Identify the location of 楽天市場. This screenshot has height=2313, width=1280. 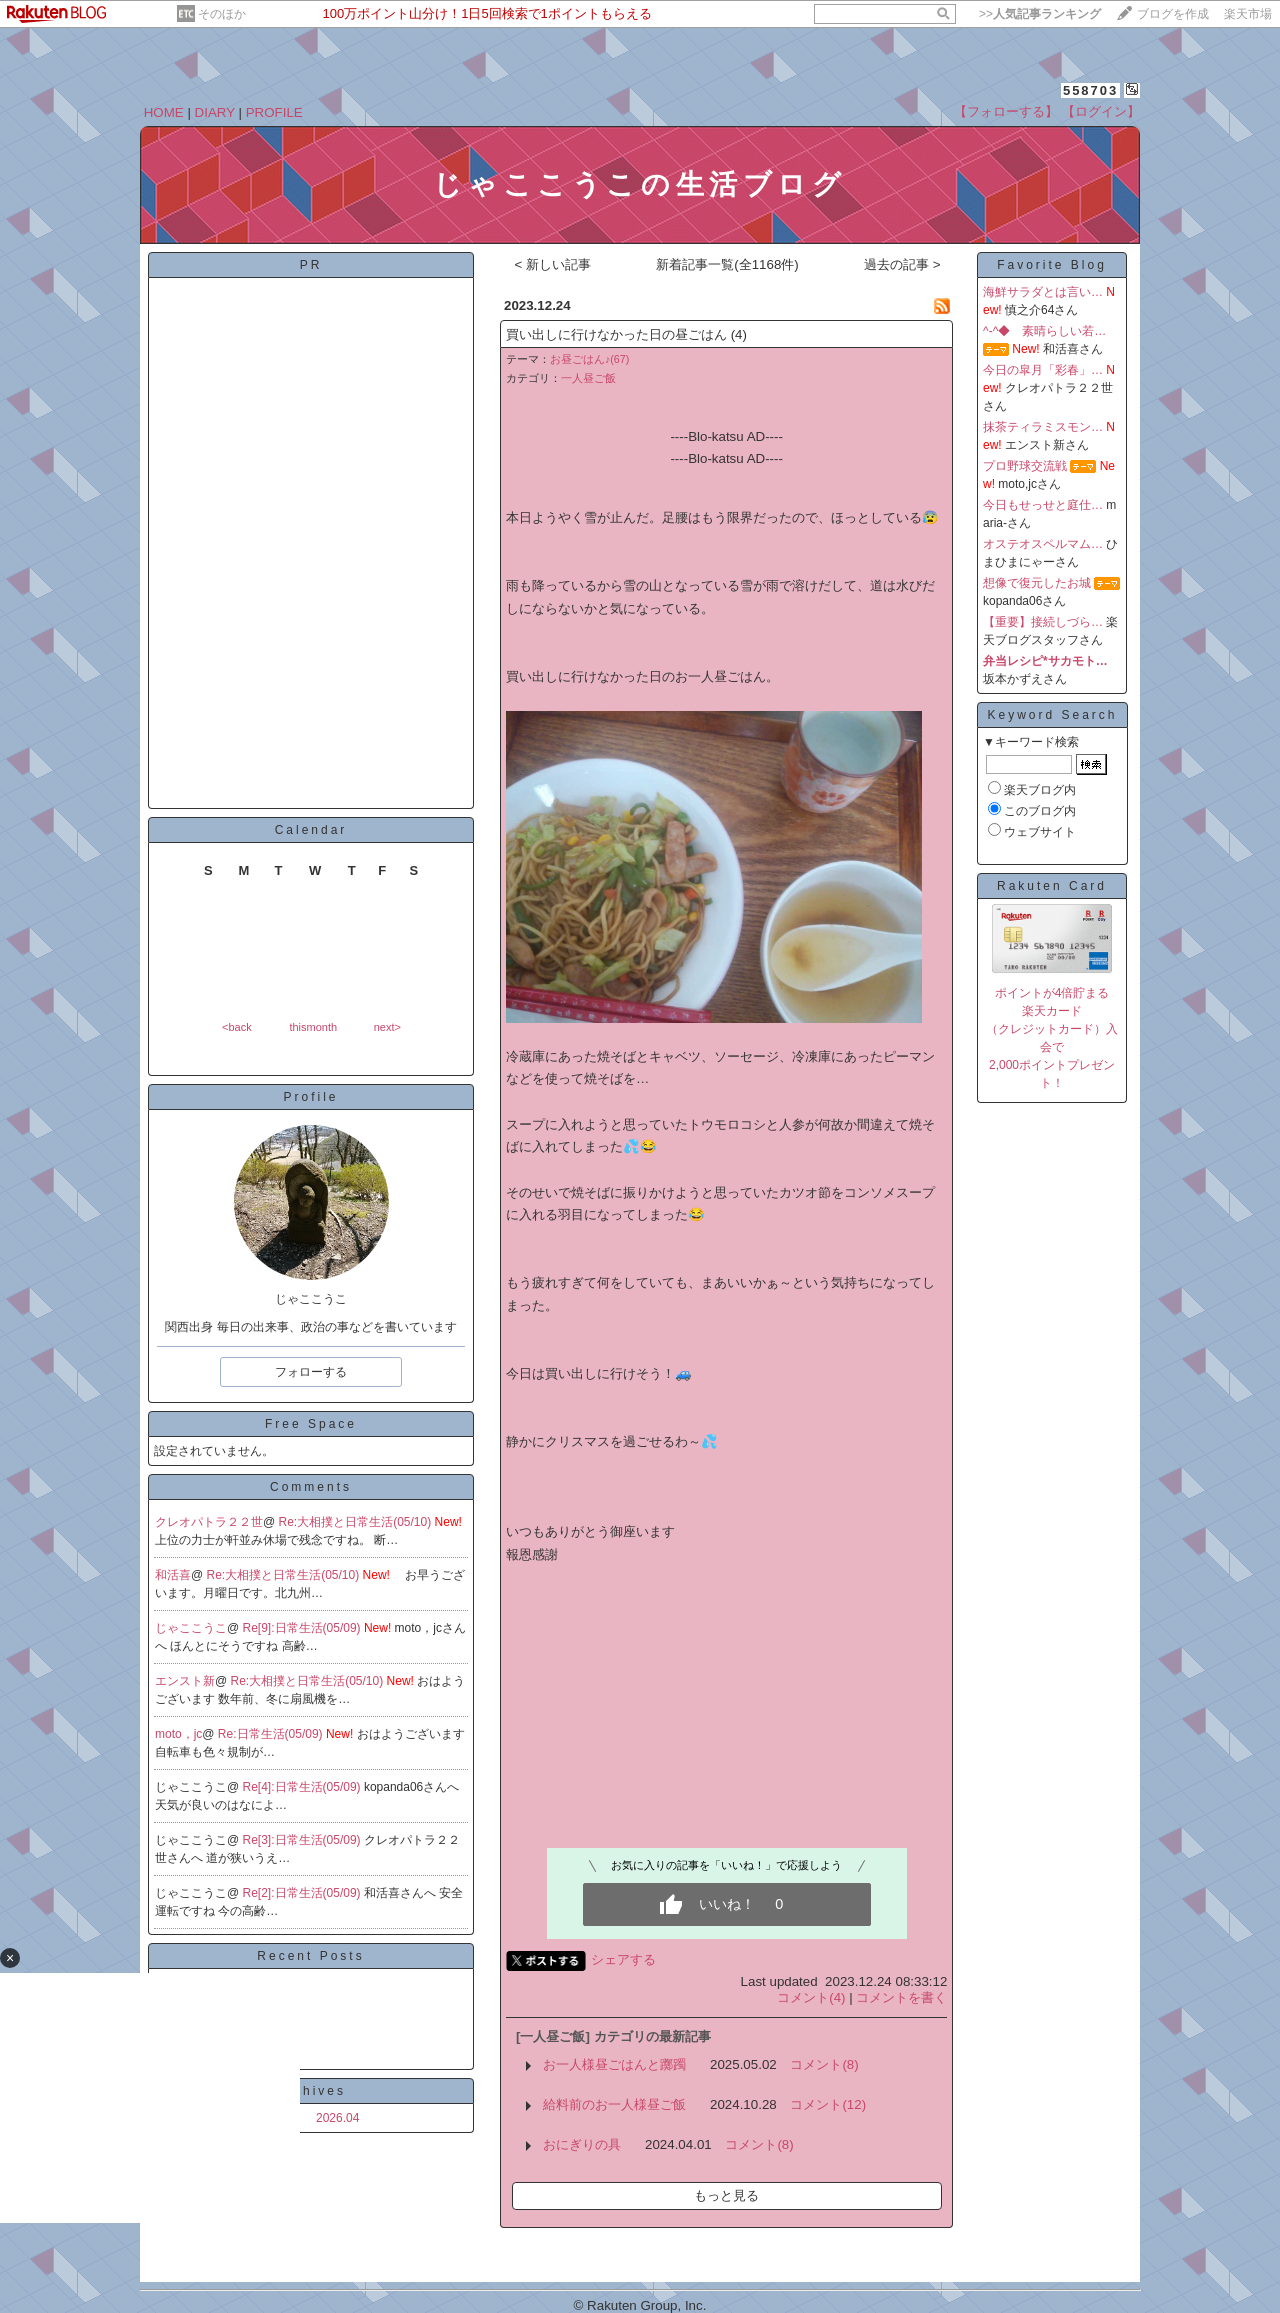
(1248, 14).